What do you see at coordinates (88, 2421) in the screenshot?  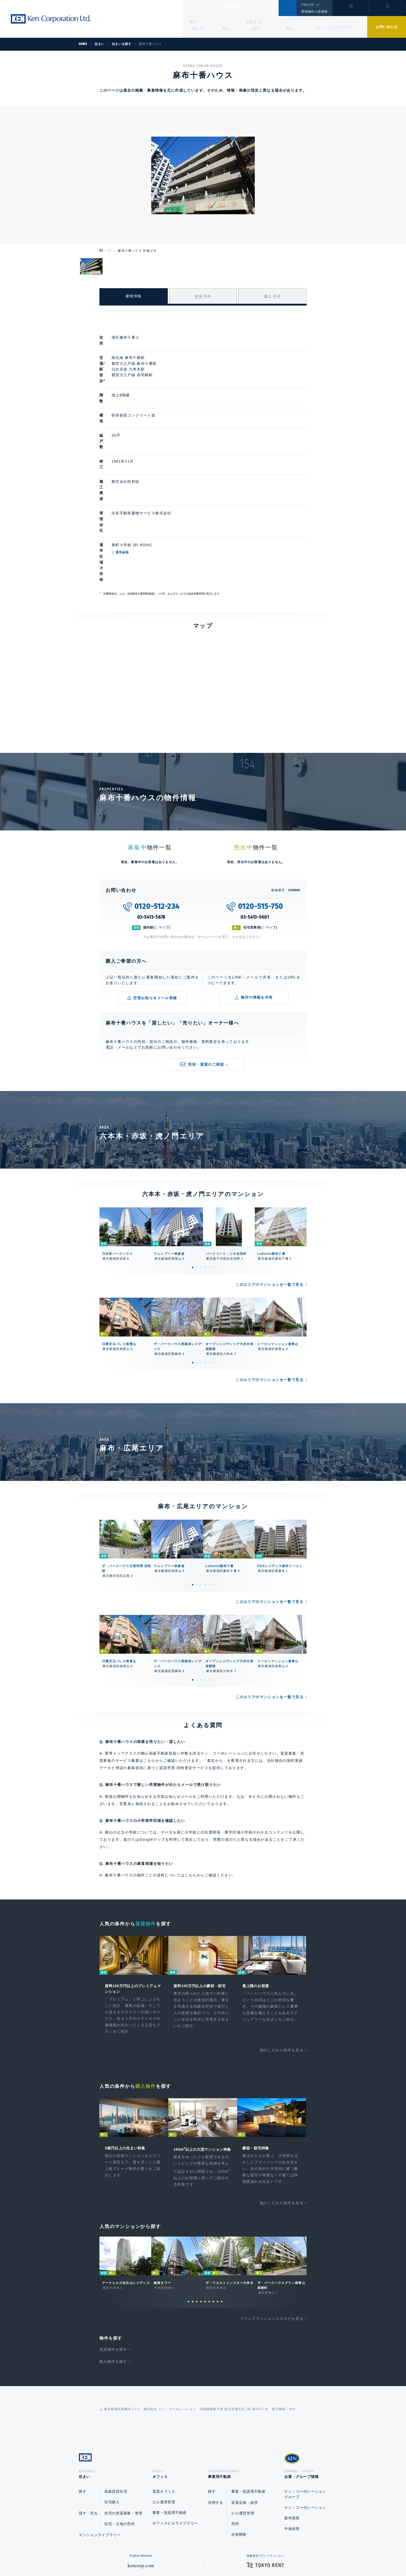 I see `貸す・売る` at bounding box center [88, 2421].